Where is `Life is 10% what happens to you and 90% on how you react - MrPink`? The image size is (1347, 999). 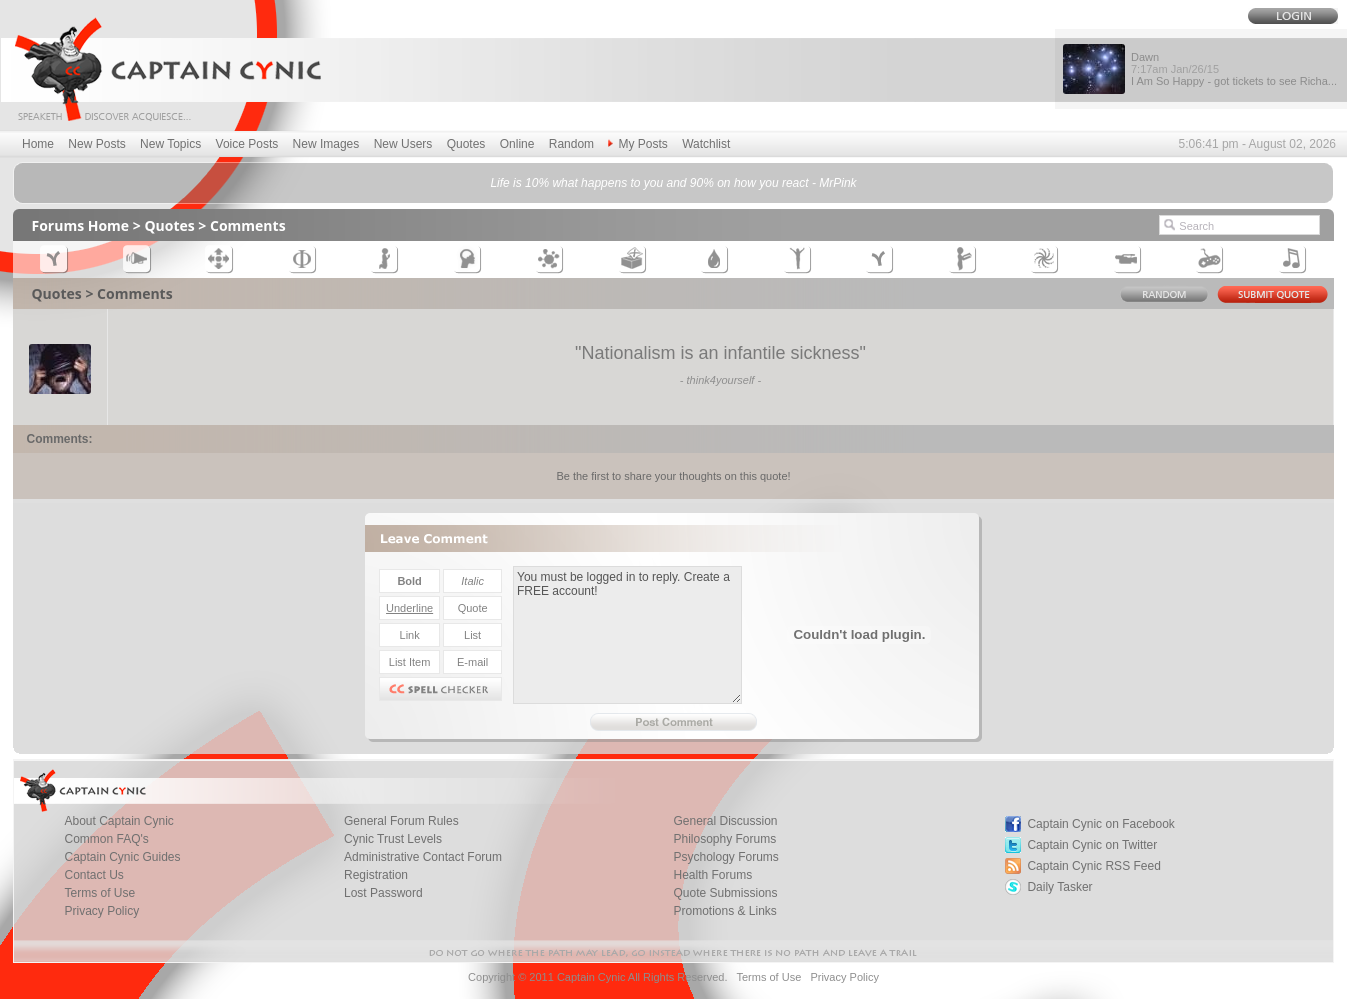
Life is 10% what happens to you and 90% on how you react - MrPink is located at coordinates (673, 183).